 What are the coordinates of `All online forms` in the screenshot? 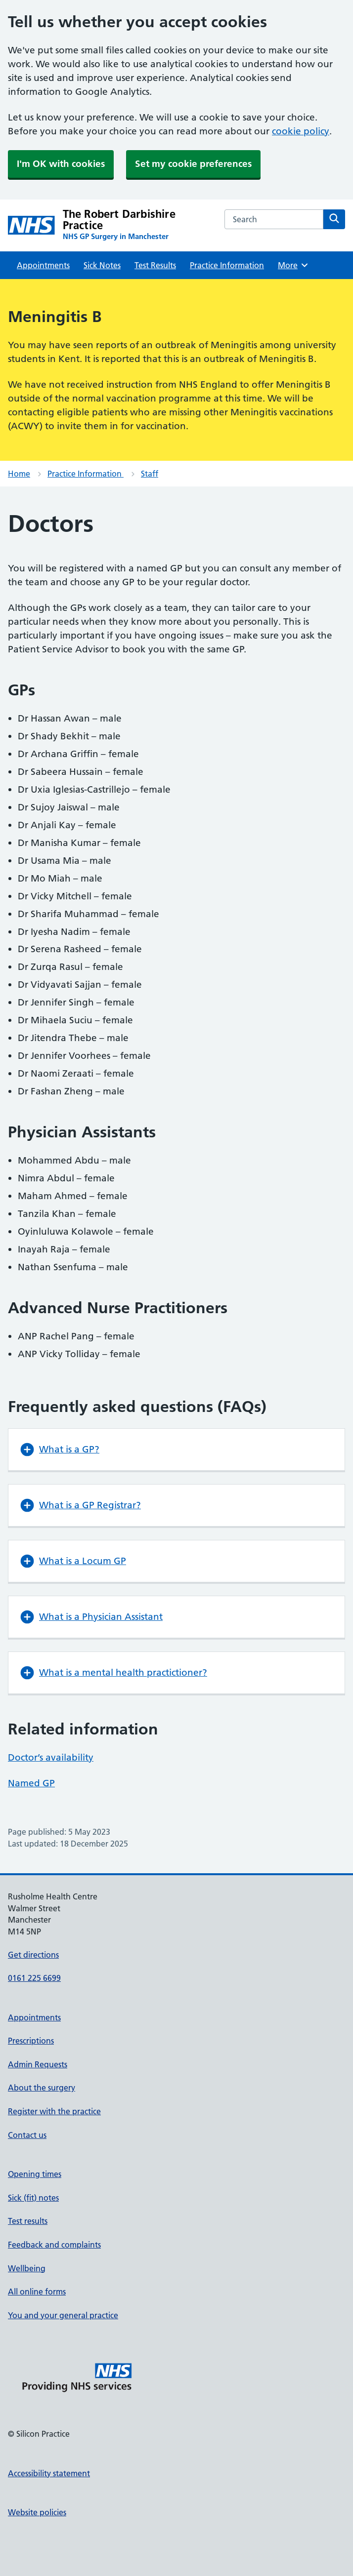 It's located at (37, 2291).